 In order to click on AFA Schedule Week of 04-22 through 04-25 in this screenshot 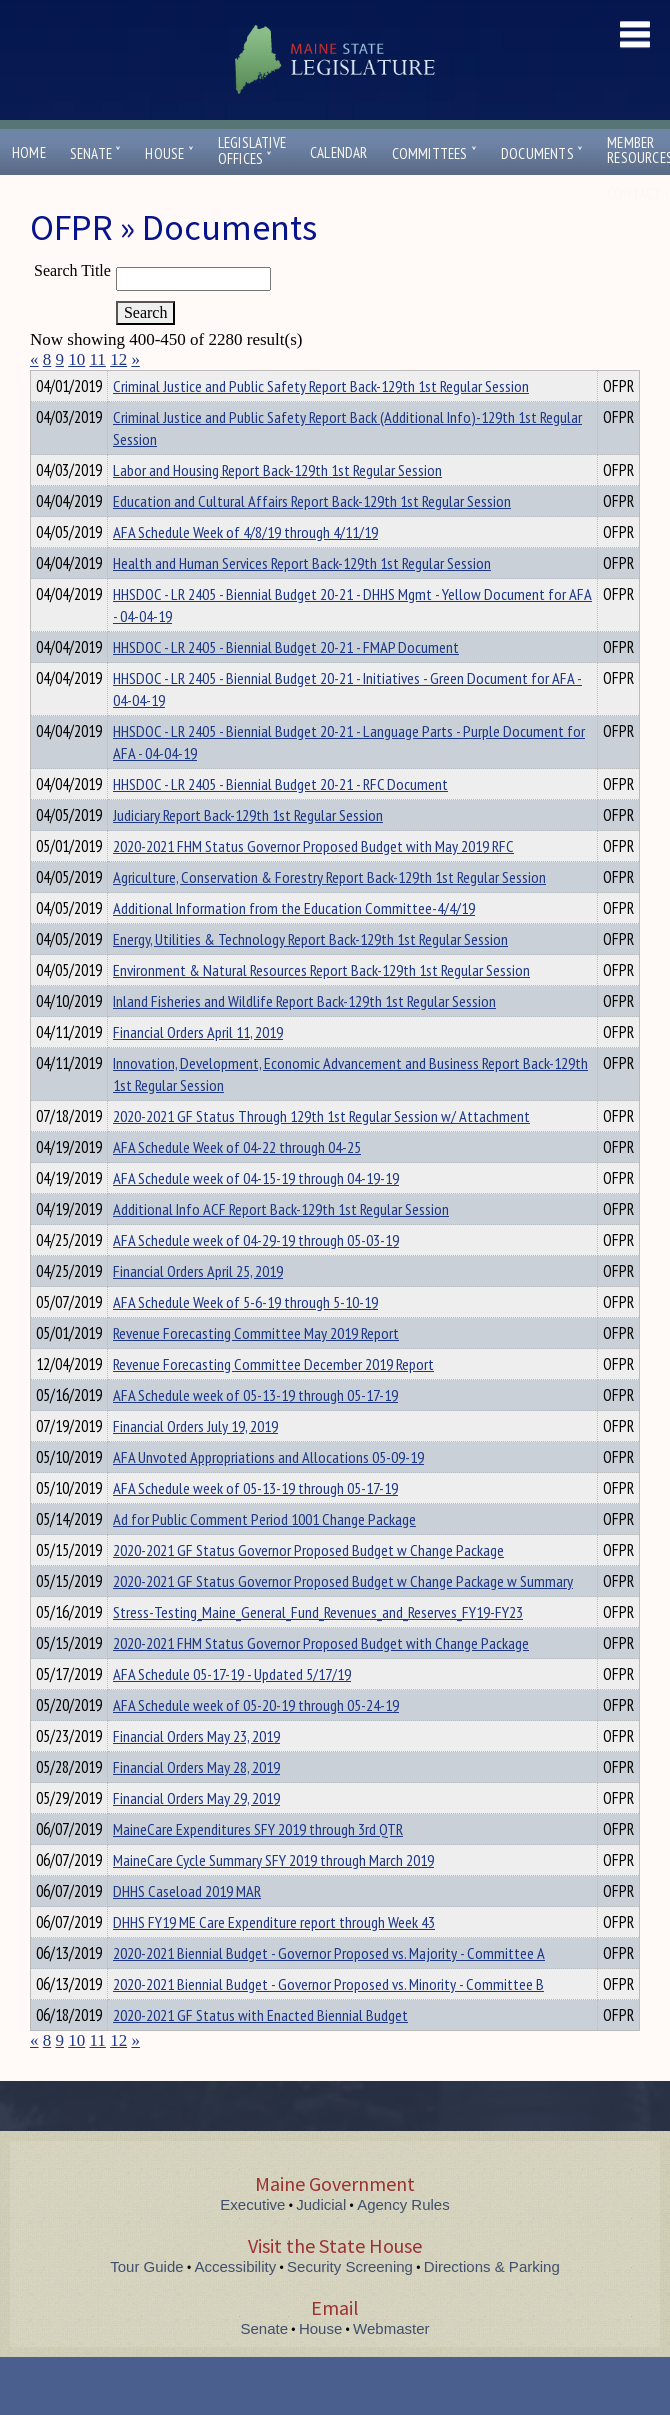, I will do `click(237, 1183)`.